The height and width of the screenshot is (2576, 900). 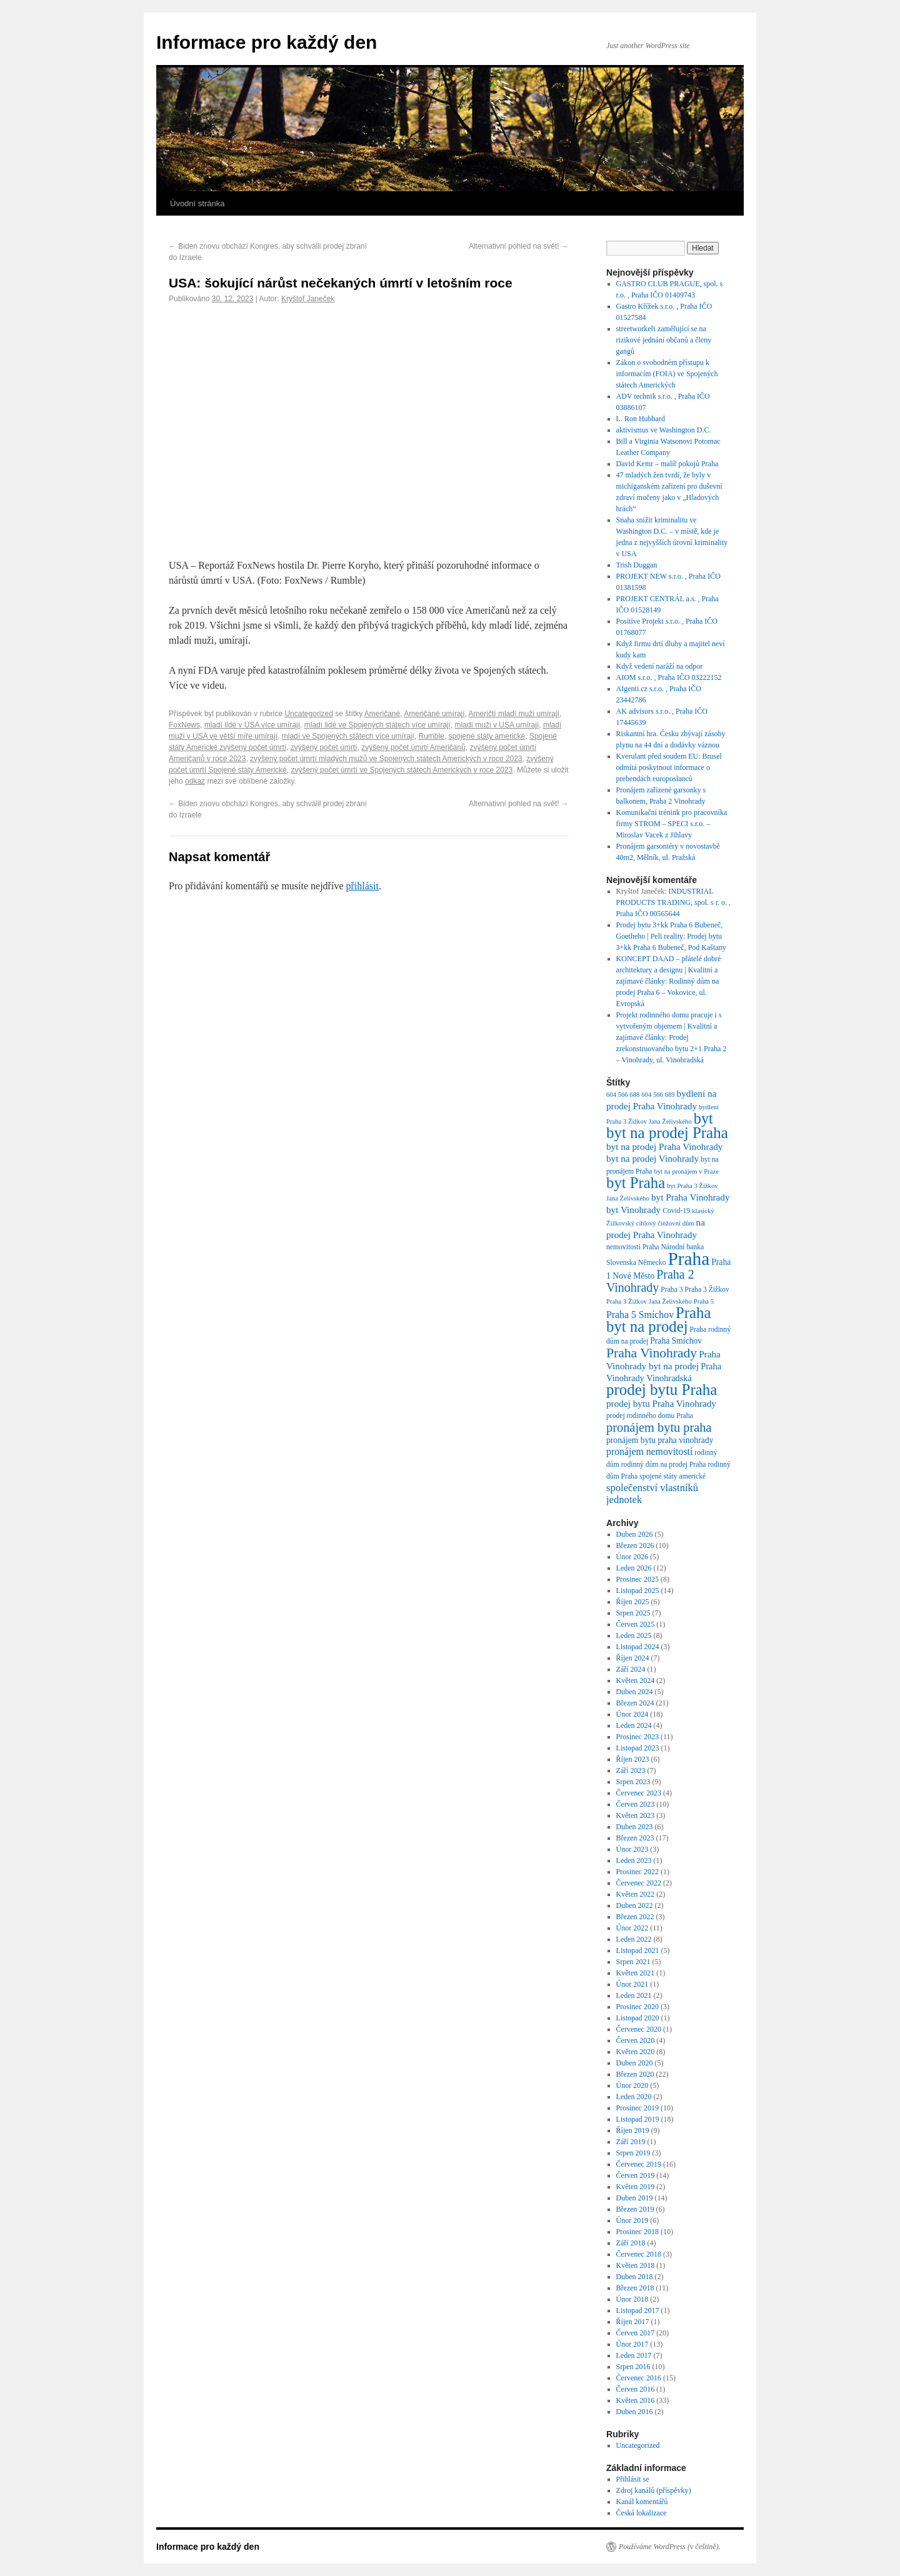 I want to click on Červenec 2018, so click(x=638, y=2254).